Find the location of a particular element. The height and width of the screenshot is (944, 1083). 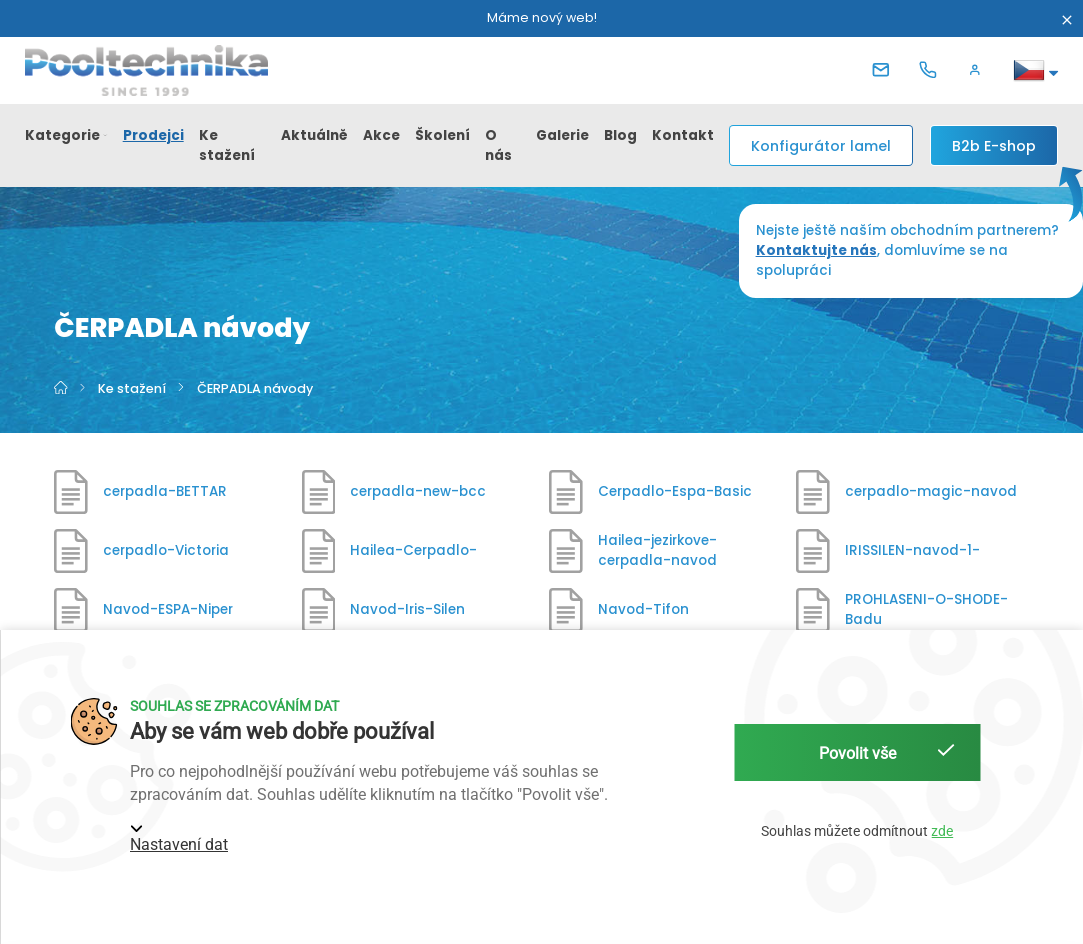

O nás is located at coordinates (498, 145).